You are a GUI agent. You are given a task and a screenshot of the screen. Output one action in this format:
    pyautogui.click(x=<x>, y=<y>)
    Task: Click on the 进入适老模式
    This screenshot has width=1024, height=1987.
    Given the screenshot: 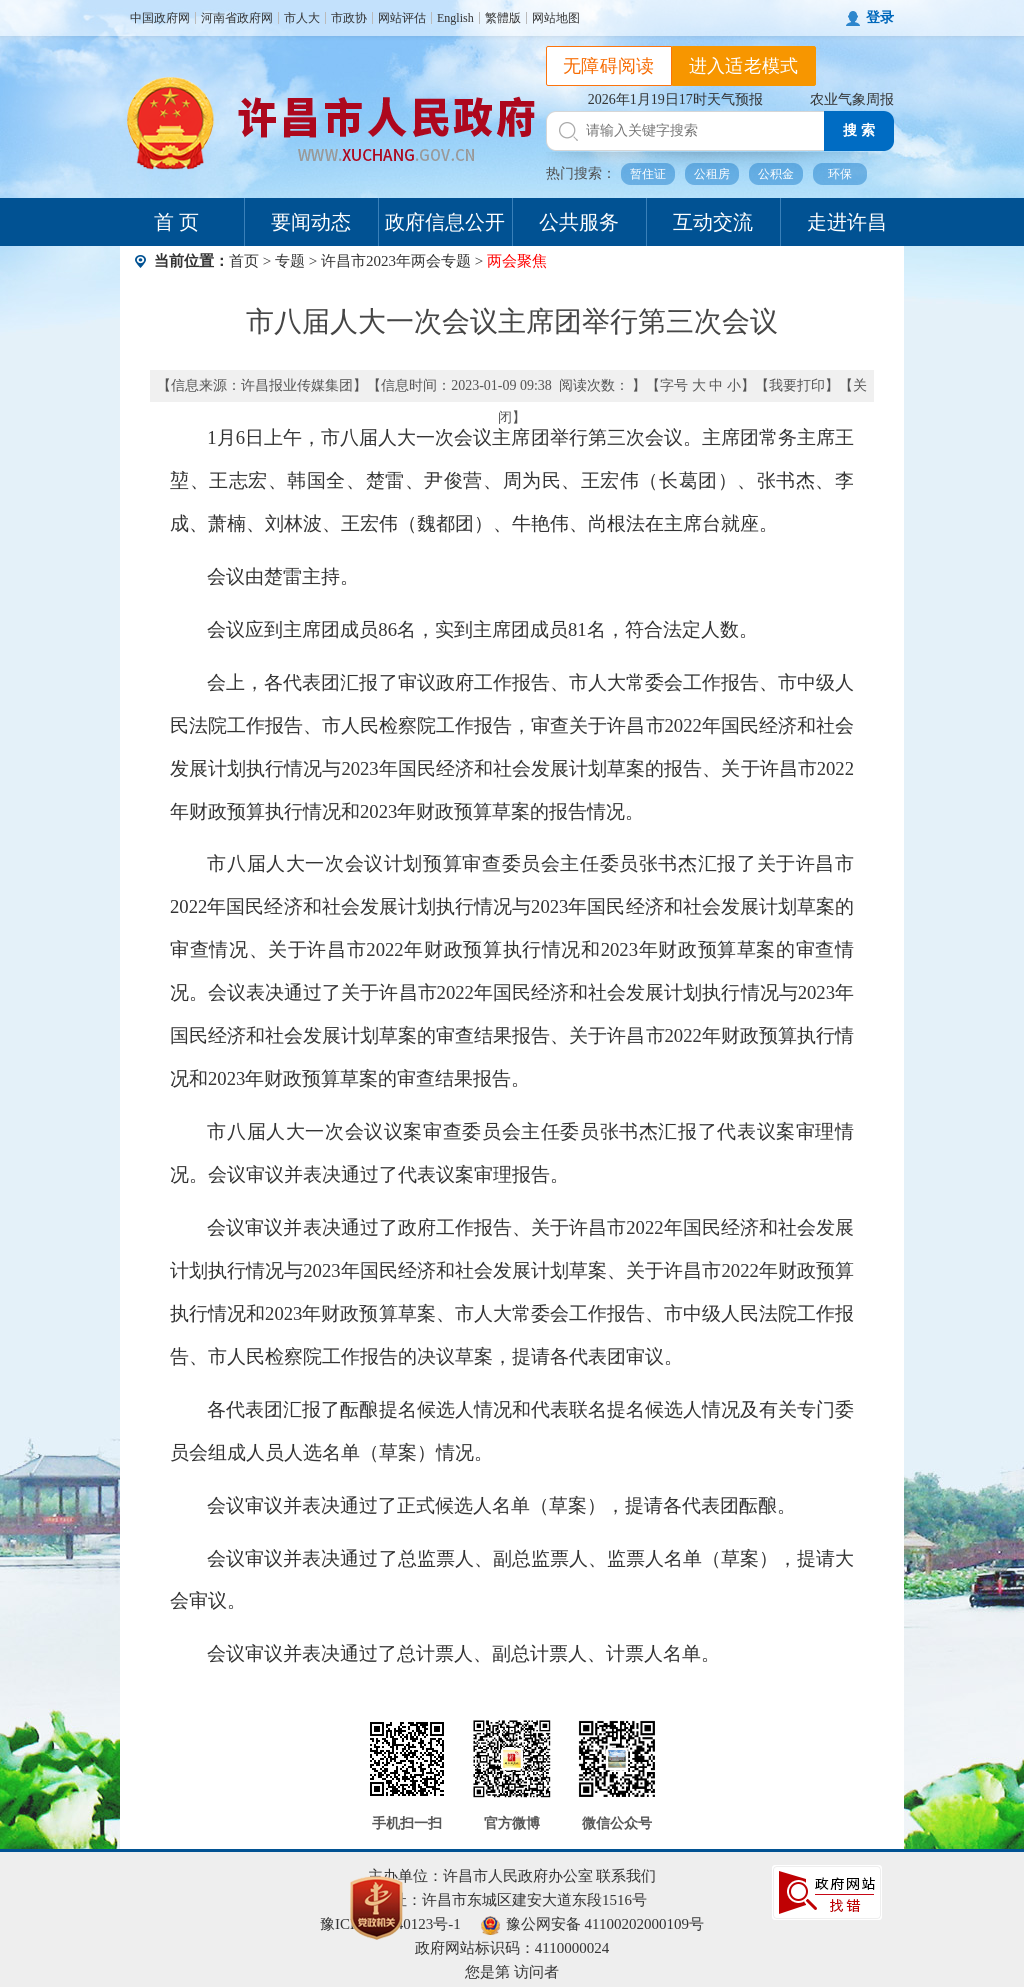 What is the action you would take?
    pyautogui.click(x=744, y=66)
    